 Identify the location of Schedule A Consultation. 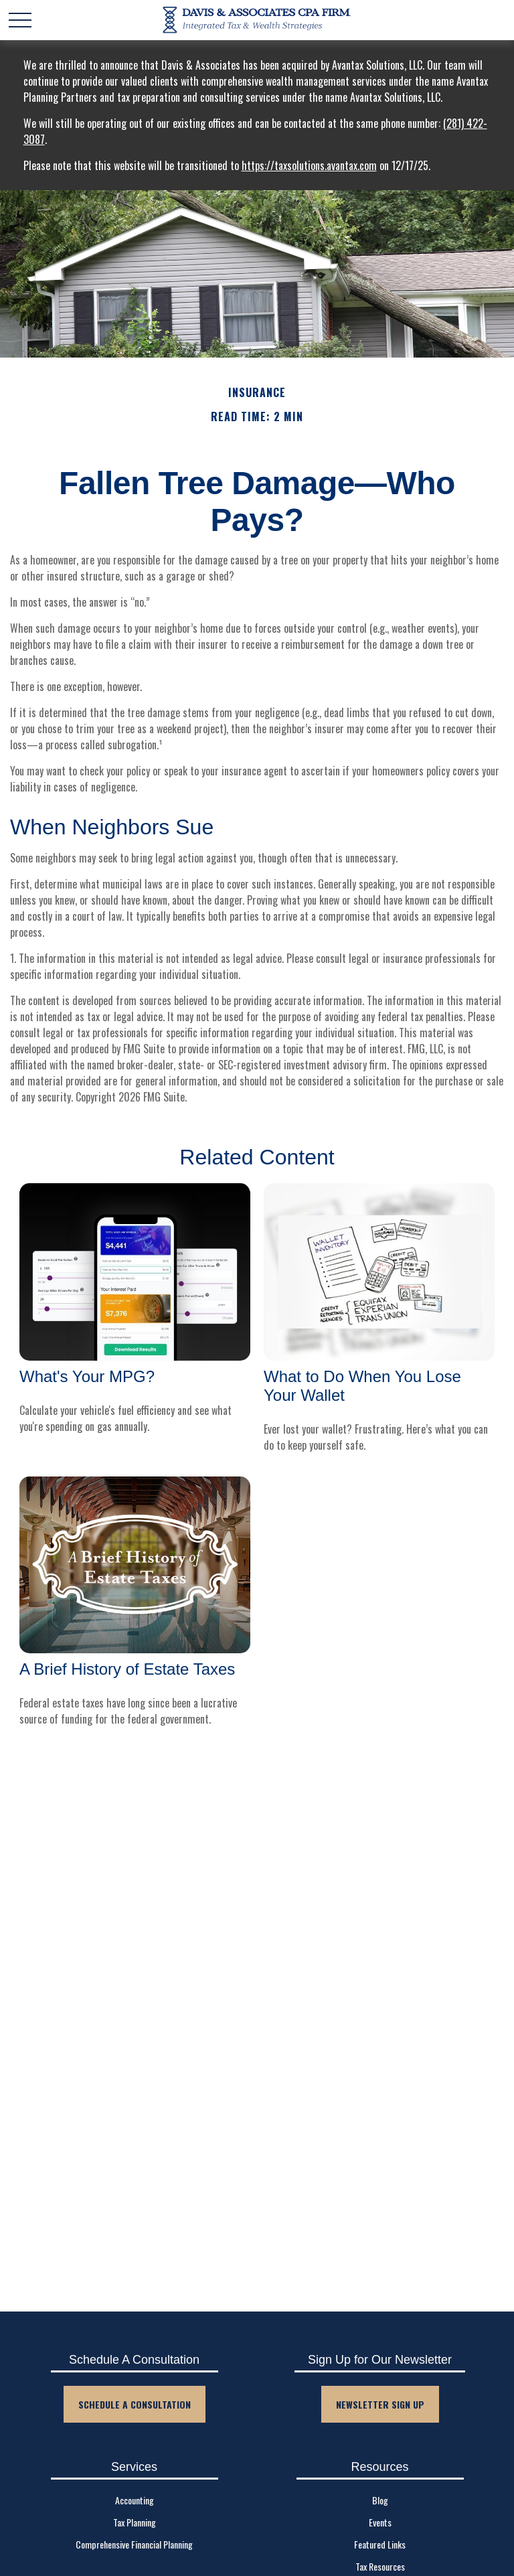
(134, 2404).